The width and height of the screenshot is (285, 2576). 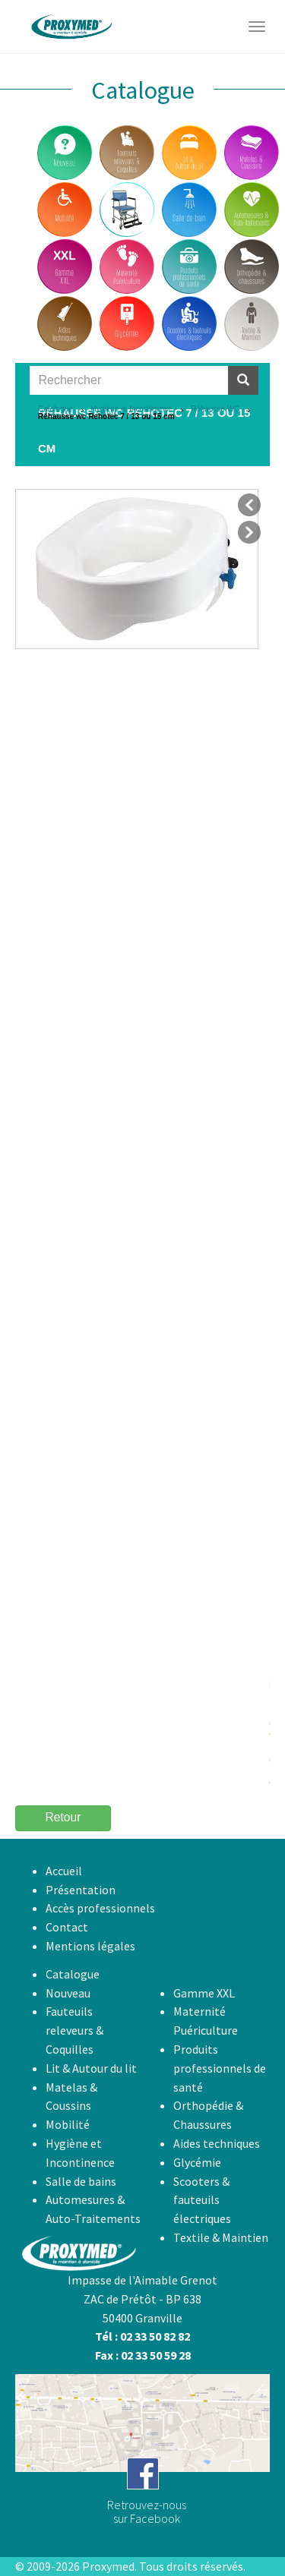 What do you see at coordinates (146, 2511) in the screenshot?
I see `Retrouvez-noussur Facebook` at bounding box center [146, 2511].